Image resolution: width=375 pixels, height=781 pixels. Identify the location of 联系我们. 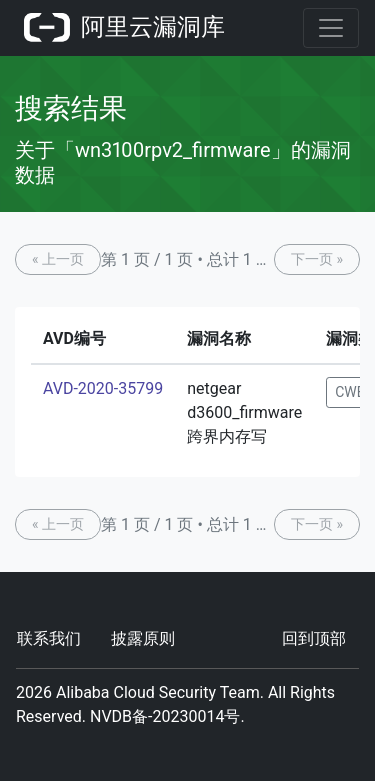
(49, 638).